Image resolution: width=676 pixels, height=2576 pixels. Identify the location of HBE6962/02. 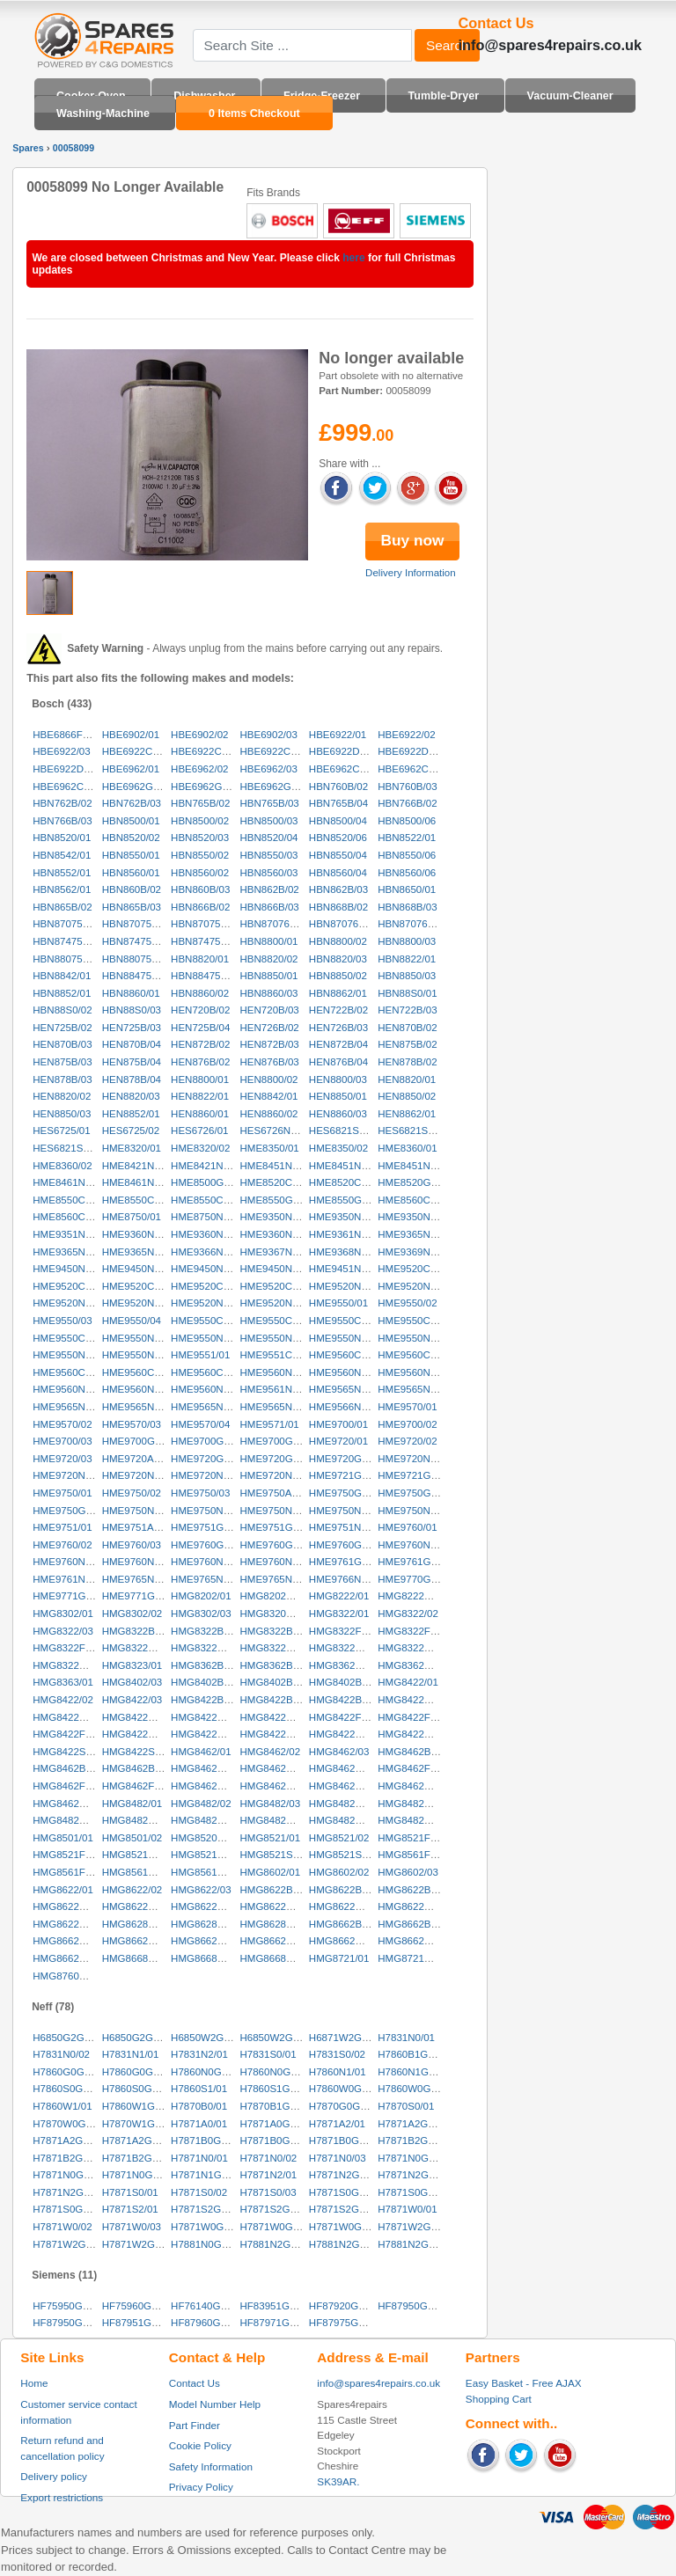
(199, 769).